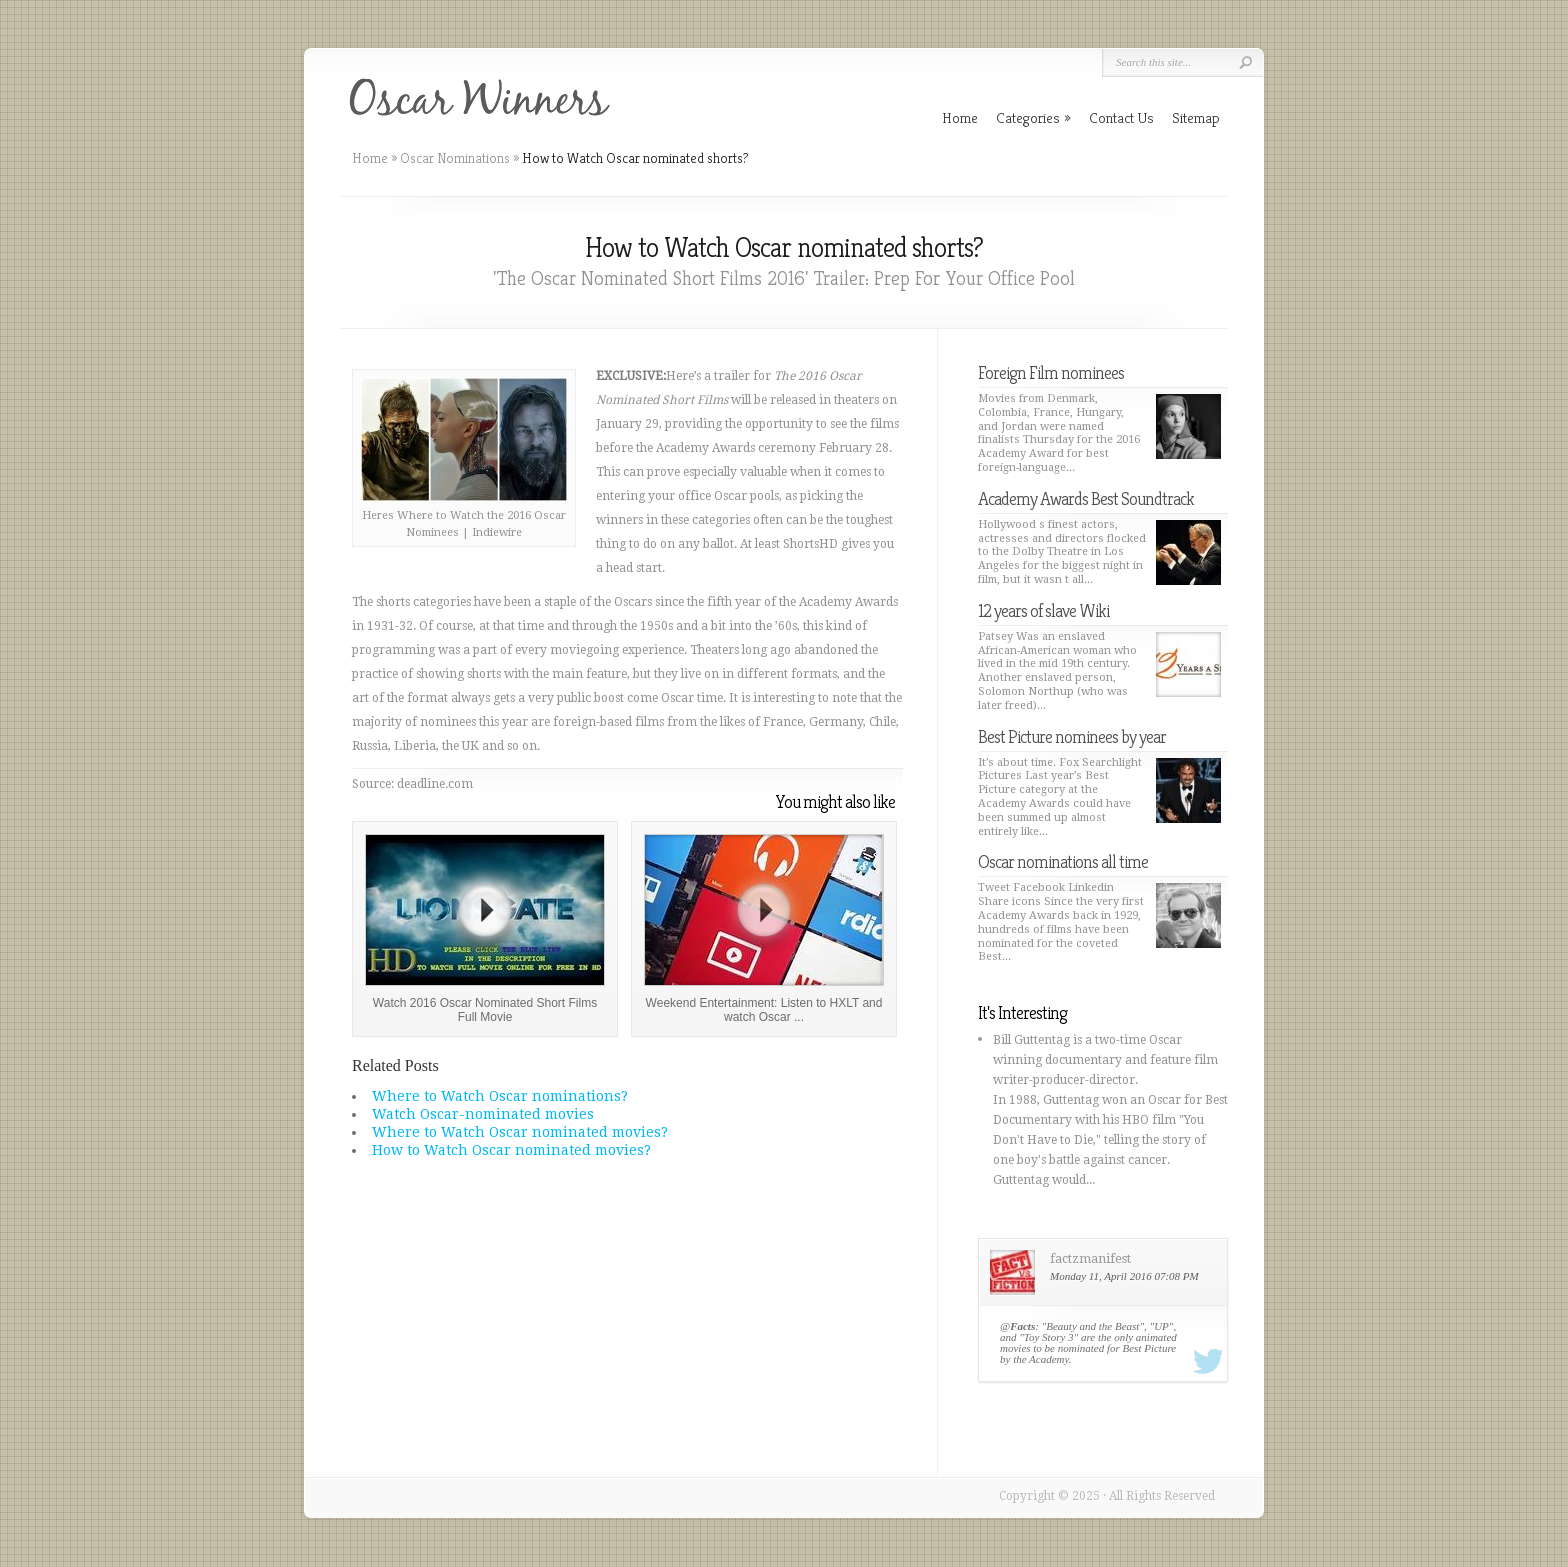 The image size is (1568, 1567). What do you see at coordinates (1196, 117) in the screenshot?
I see `Sitemap` at bounding box center [1196, 117].